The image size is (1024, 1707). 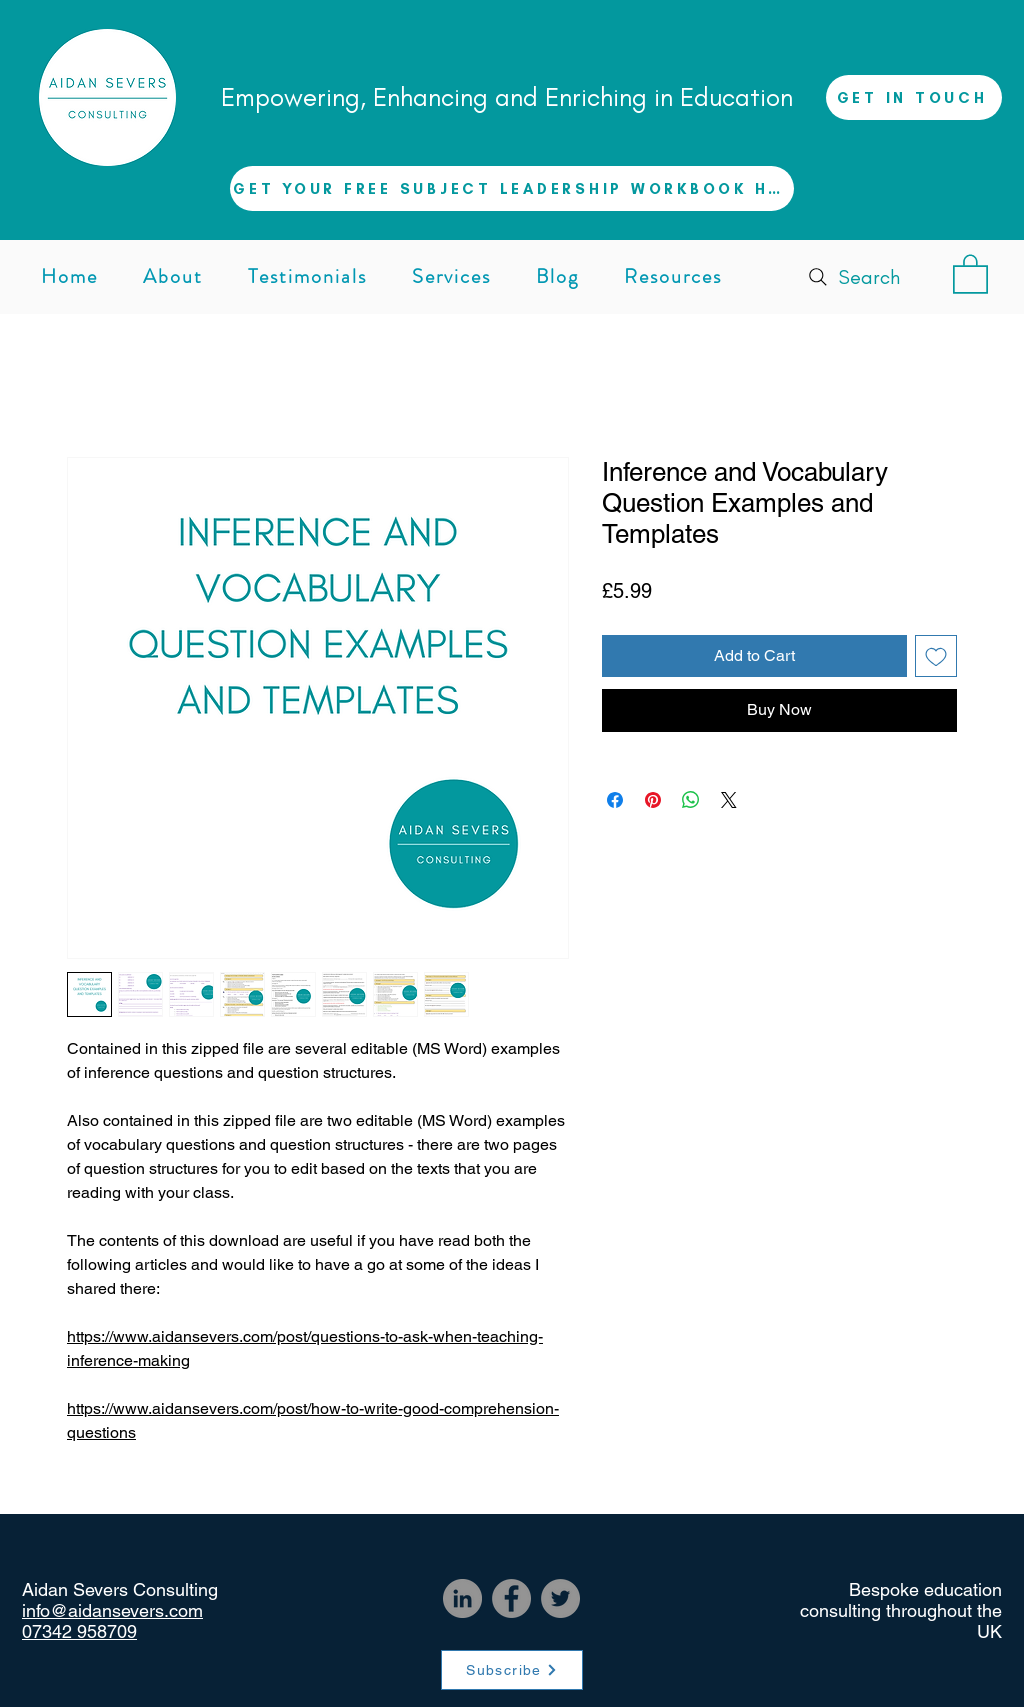 I want to click on [GET IN TOUCH], so click(x=914, y=97).